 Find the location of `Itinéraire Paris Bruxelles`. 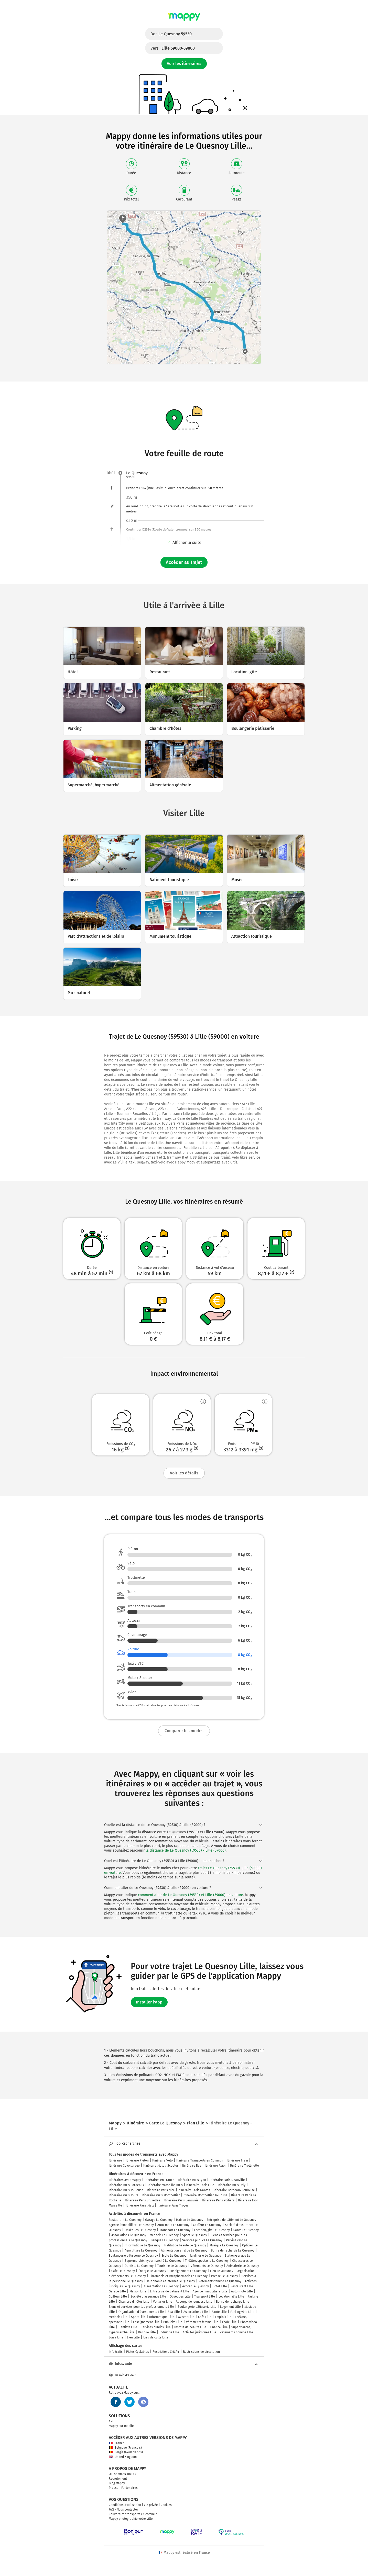

Itinéraire Paris Bruxelles is located at coordinates (142, 2200).